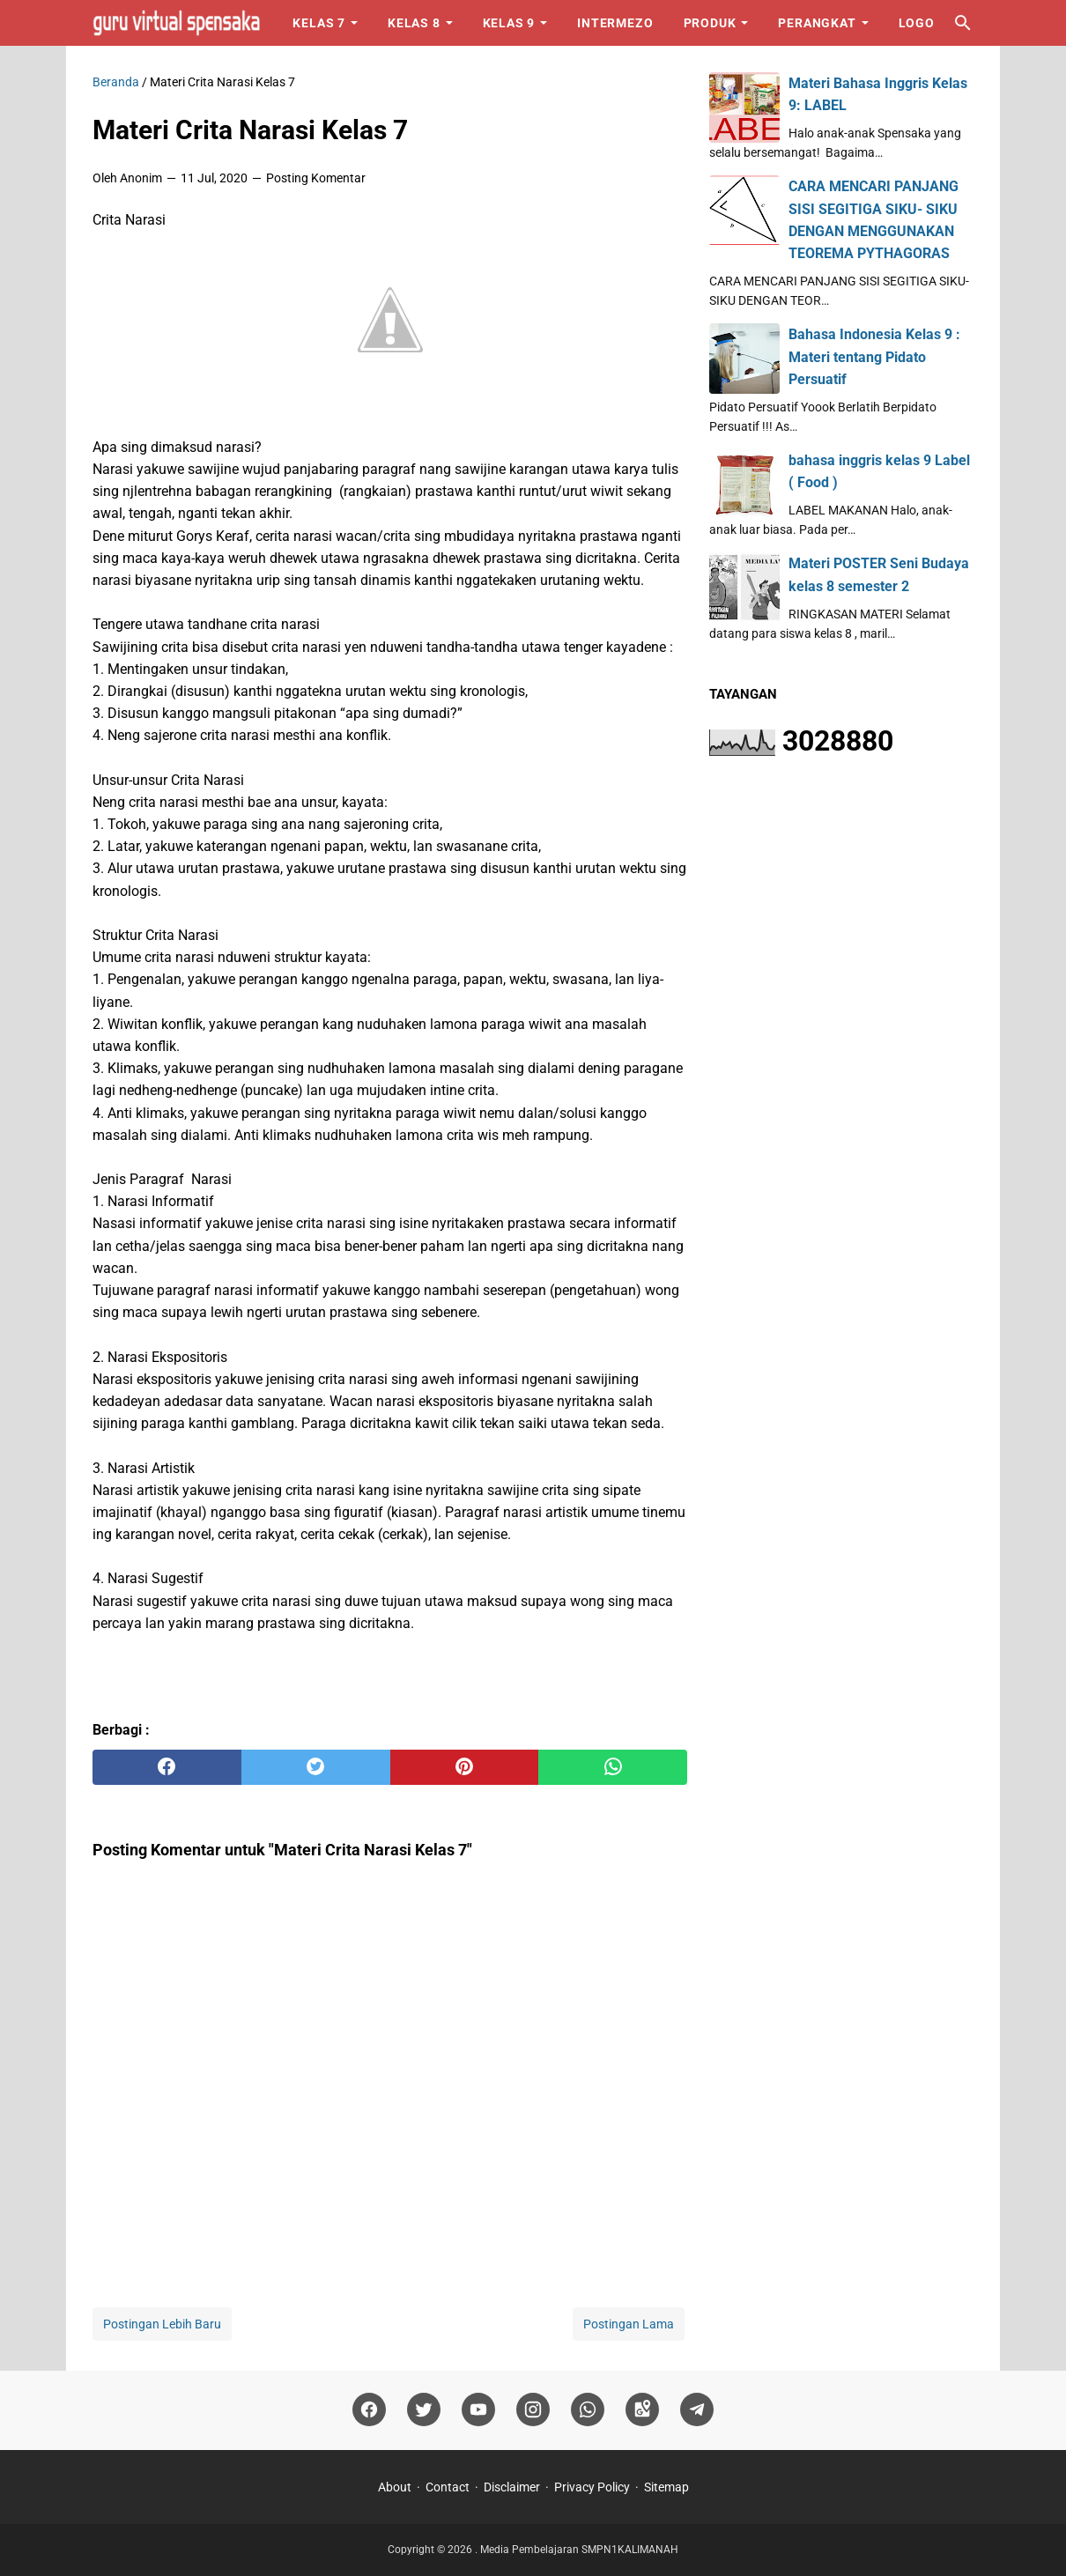 This screenshot has width=1066, height=2576. I want to click on Bahasa Indonesia Kelas 9 : Materi tentang Pidato Persuatif, so click(874, 356).